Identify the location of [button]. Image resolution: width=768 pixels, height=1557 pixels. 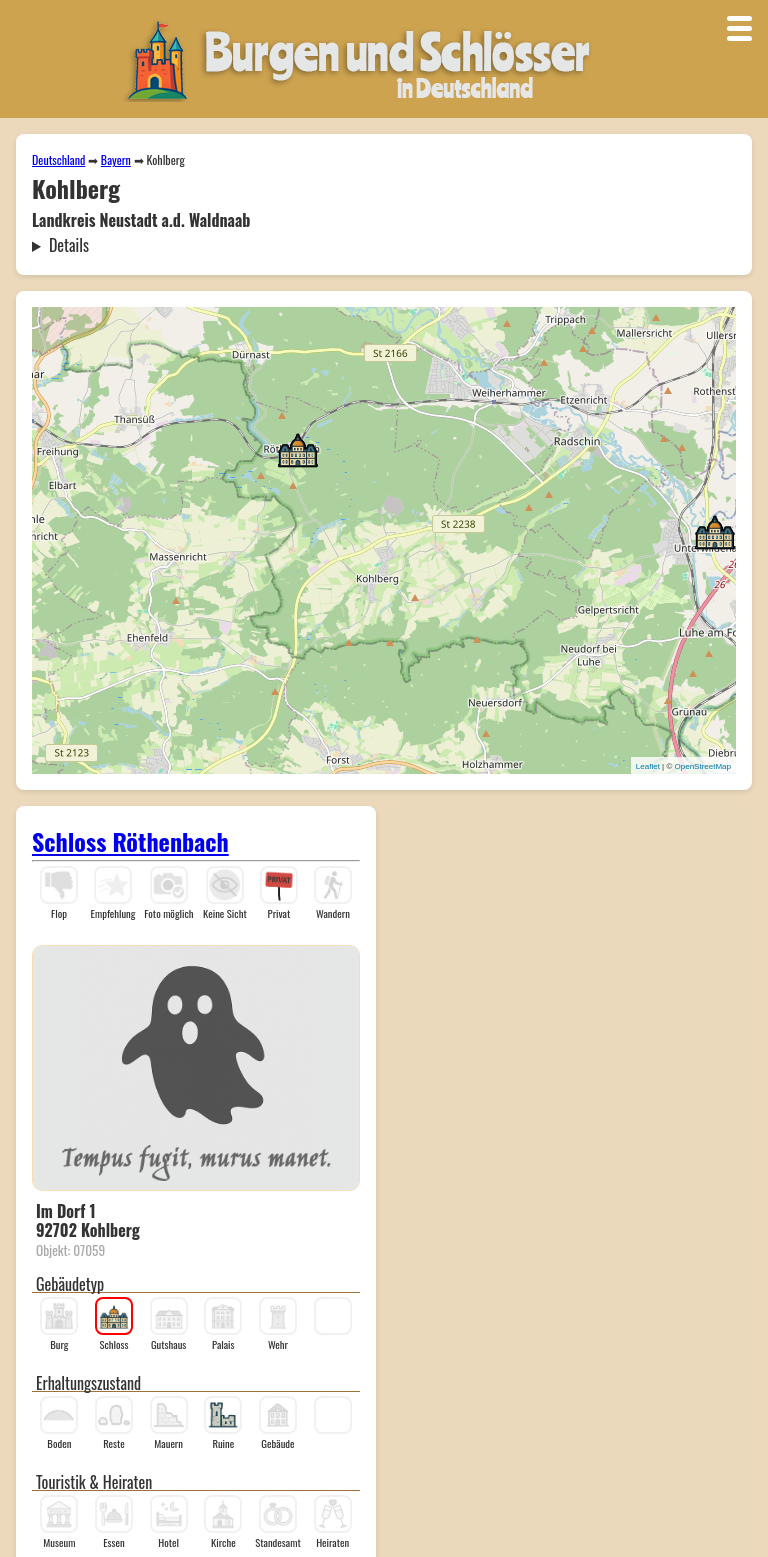
(715, 531).